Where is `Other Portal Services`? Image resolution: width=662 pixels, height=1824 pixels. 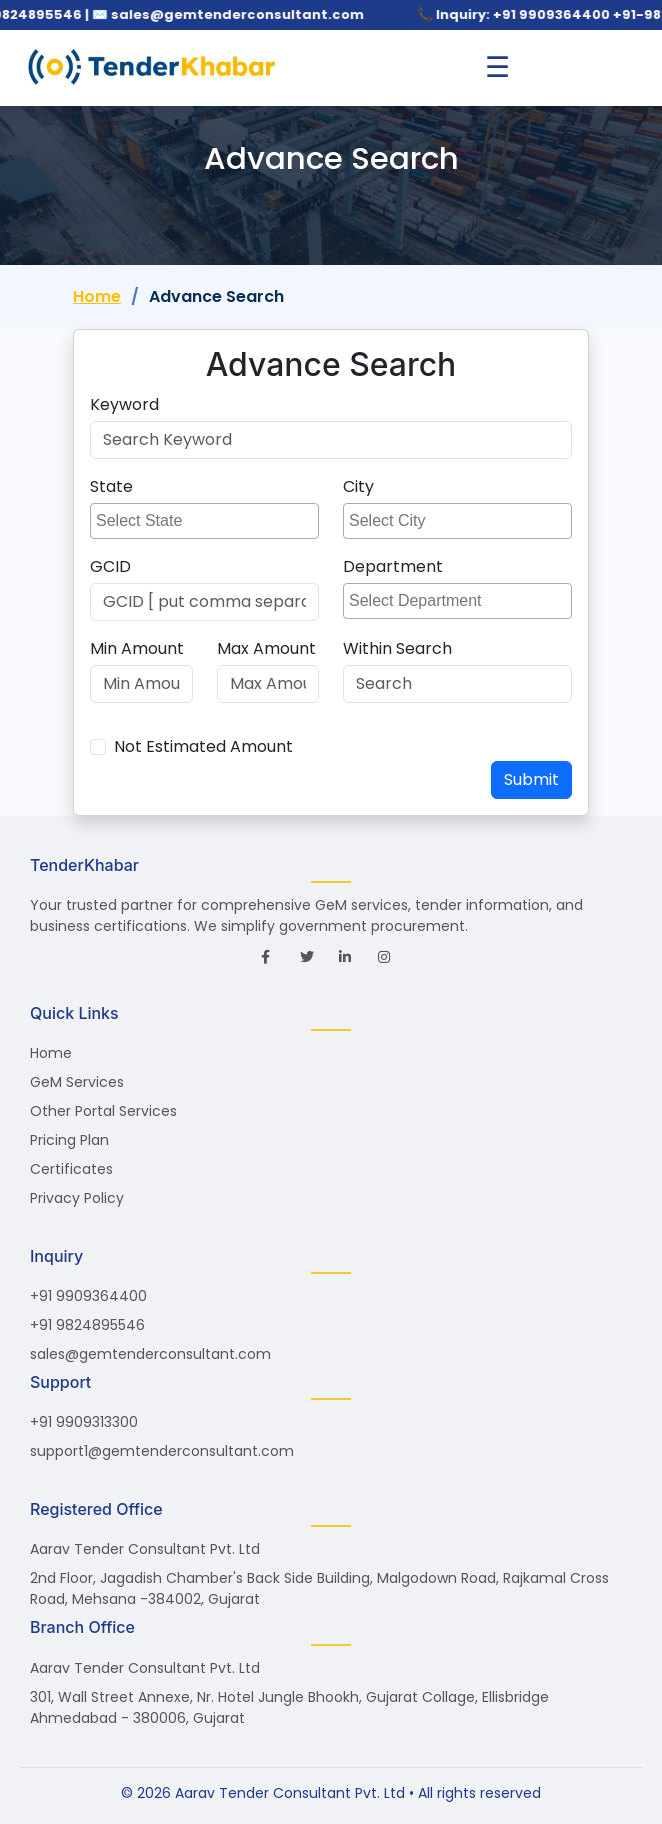
Other Portal Services is located at coordinates (103, 1111).